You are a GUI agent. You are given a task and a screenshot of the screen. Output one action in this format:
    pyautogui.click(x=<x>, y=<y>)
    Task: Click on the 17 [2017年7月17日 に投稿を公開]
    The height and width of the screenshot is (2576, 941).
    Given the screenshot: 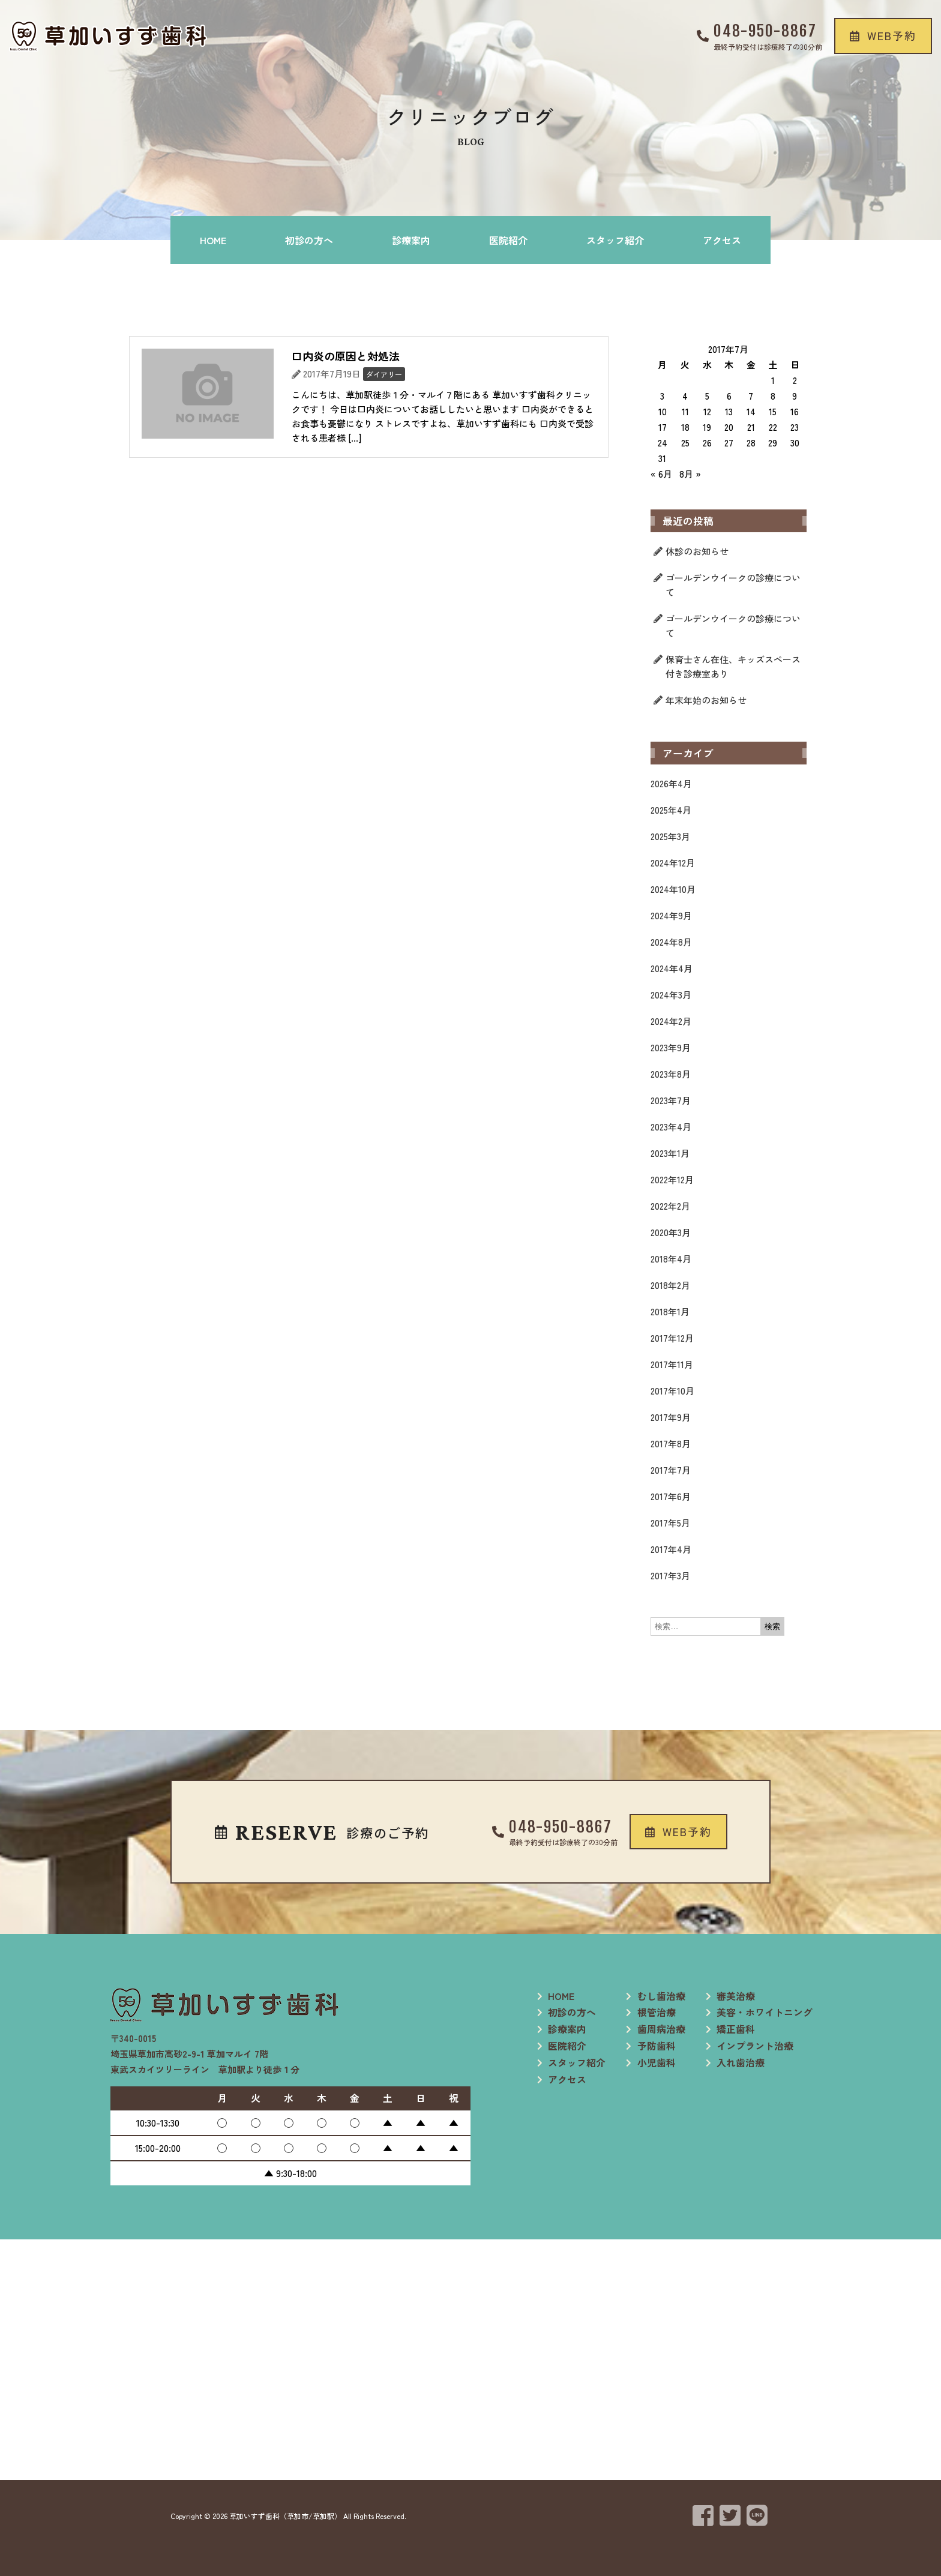 What is the action you would take?
    pyautogui.click(x=662, y=427)
    